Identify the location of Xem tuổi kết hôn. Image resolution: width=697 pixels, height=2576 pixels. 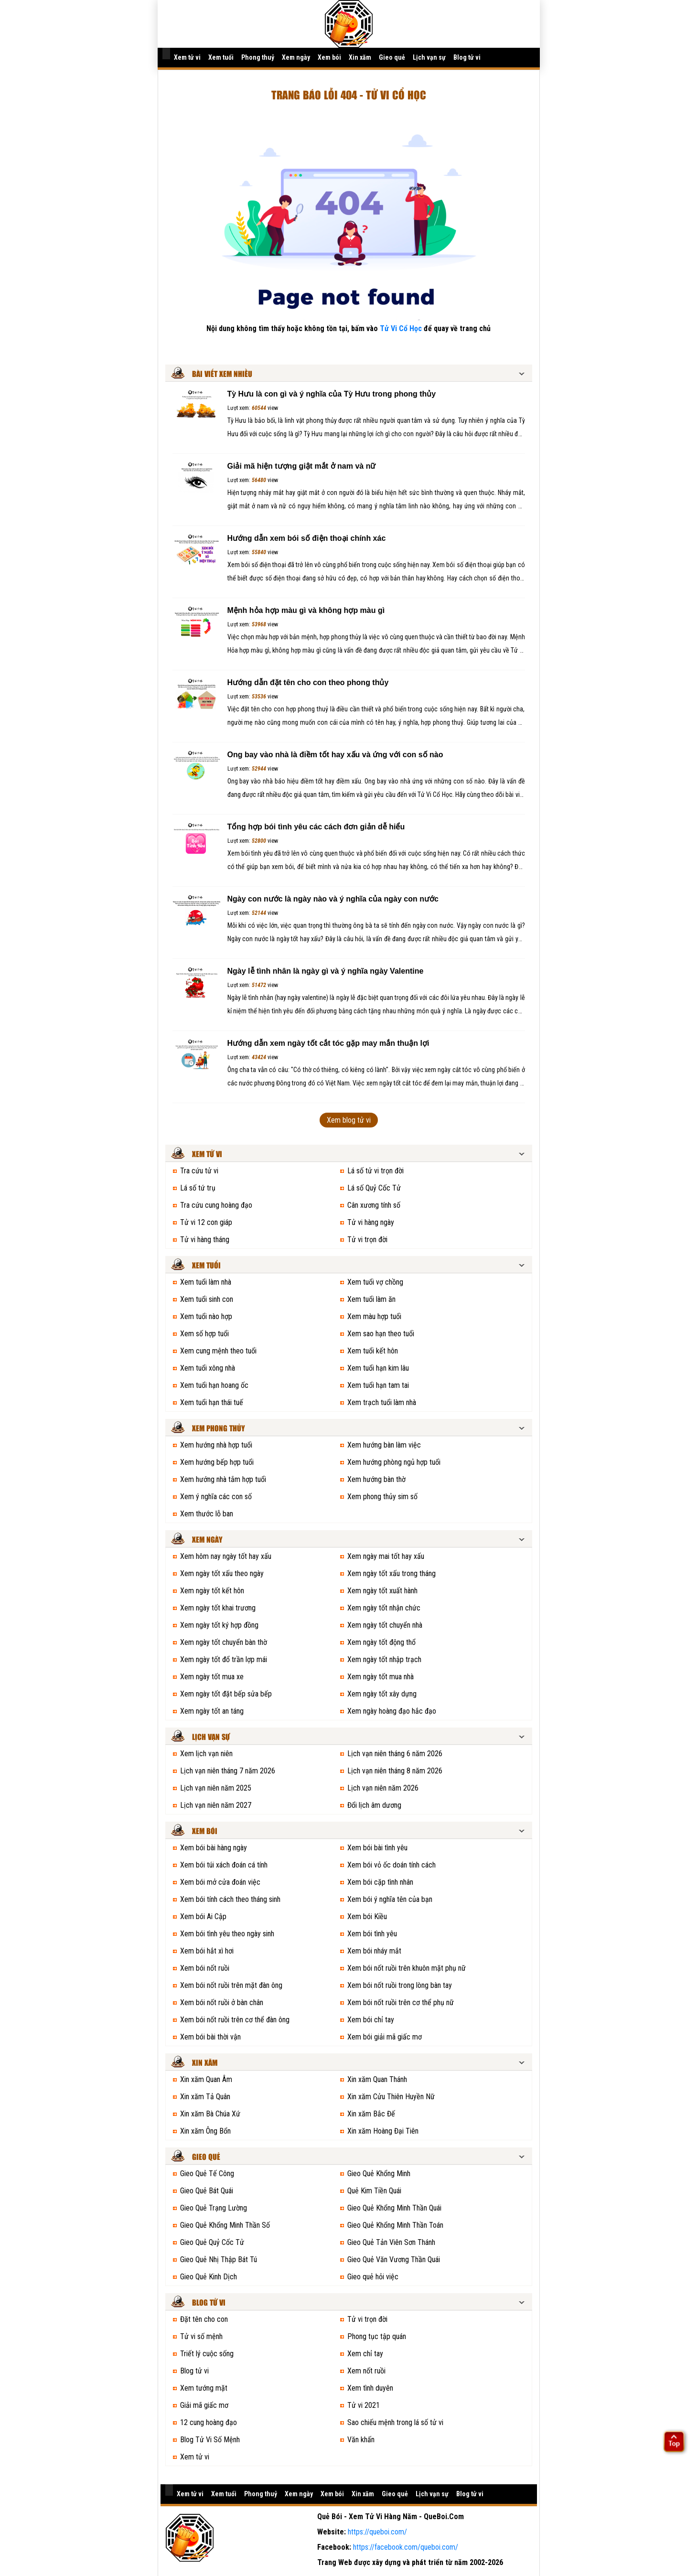
(372, 1350).